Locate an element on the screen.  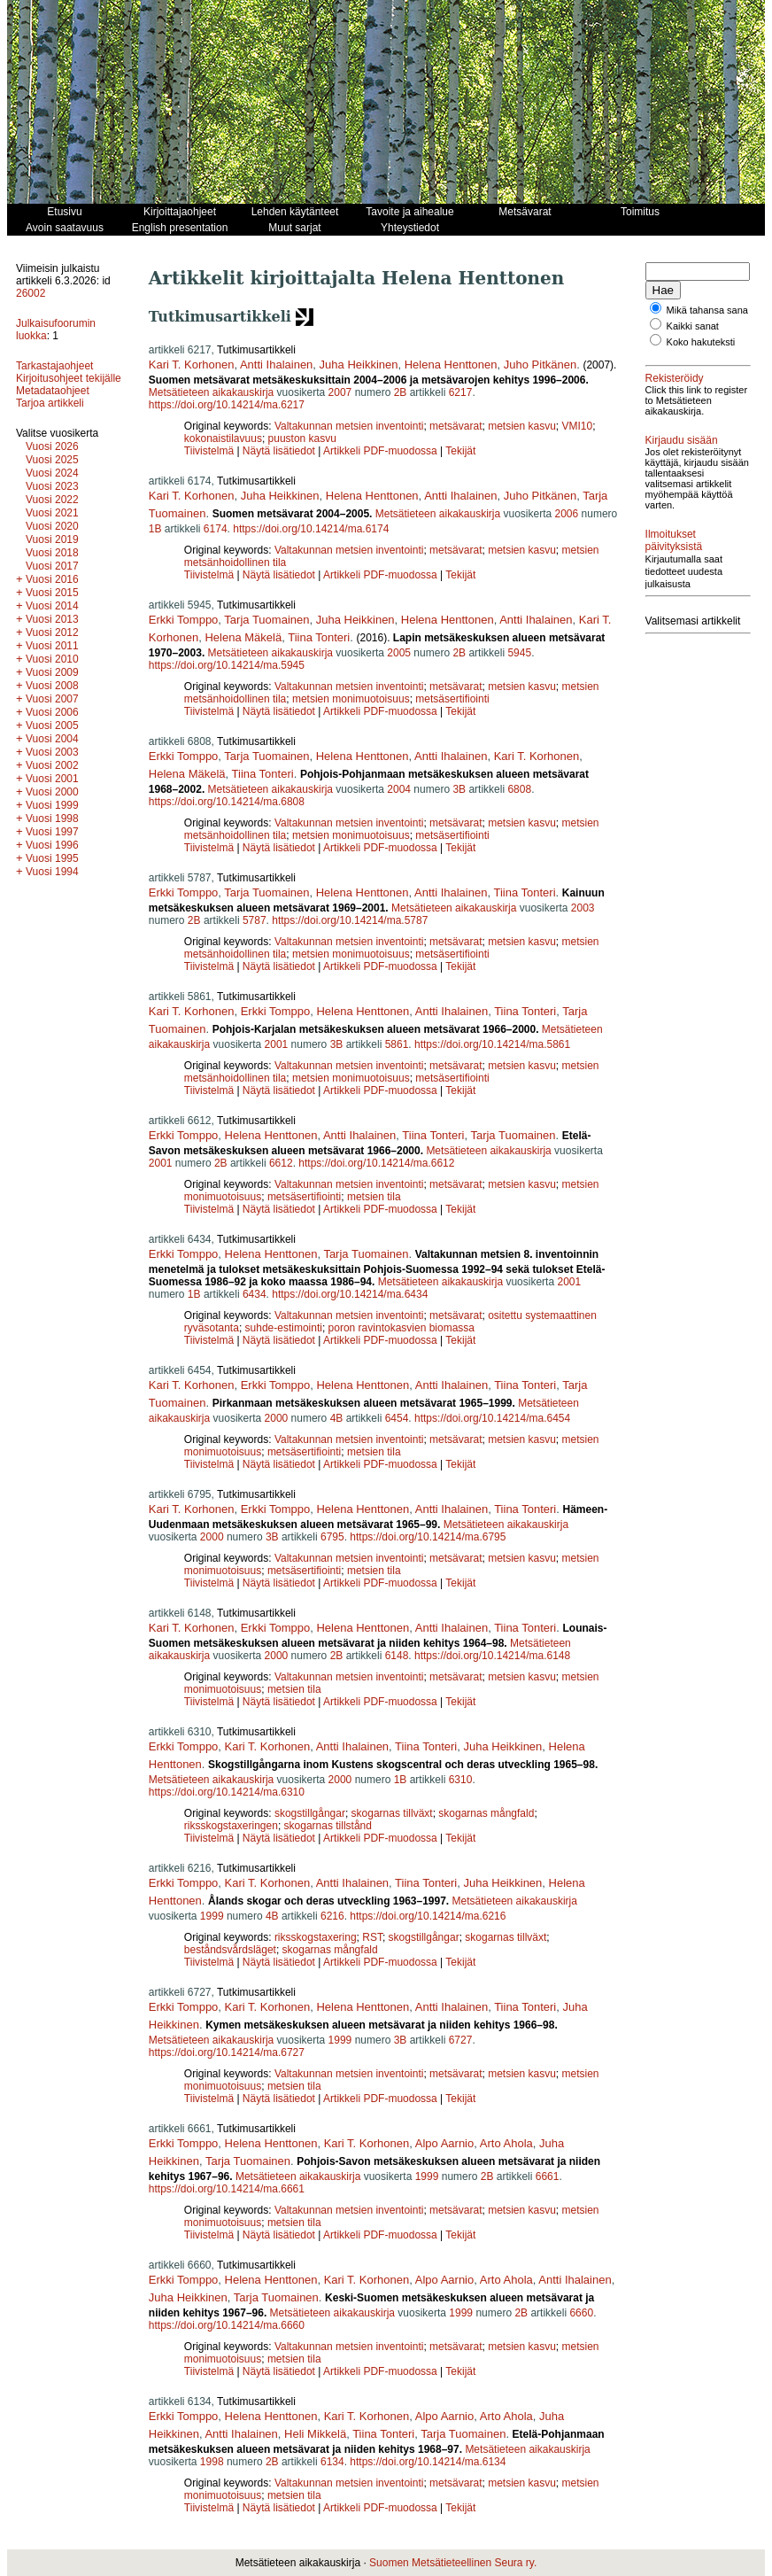
3B is located at coordinates (459, 789).